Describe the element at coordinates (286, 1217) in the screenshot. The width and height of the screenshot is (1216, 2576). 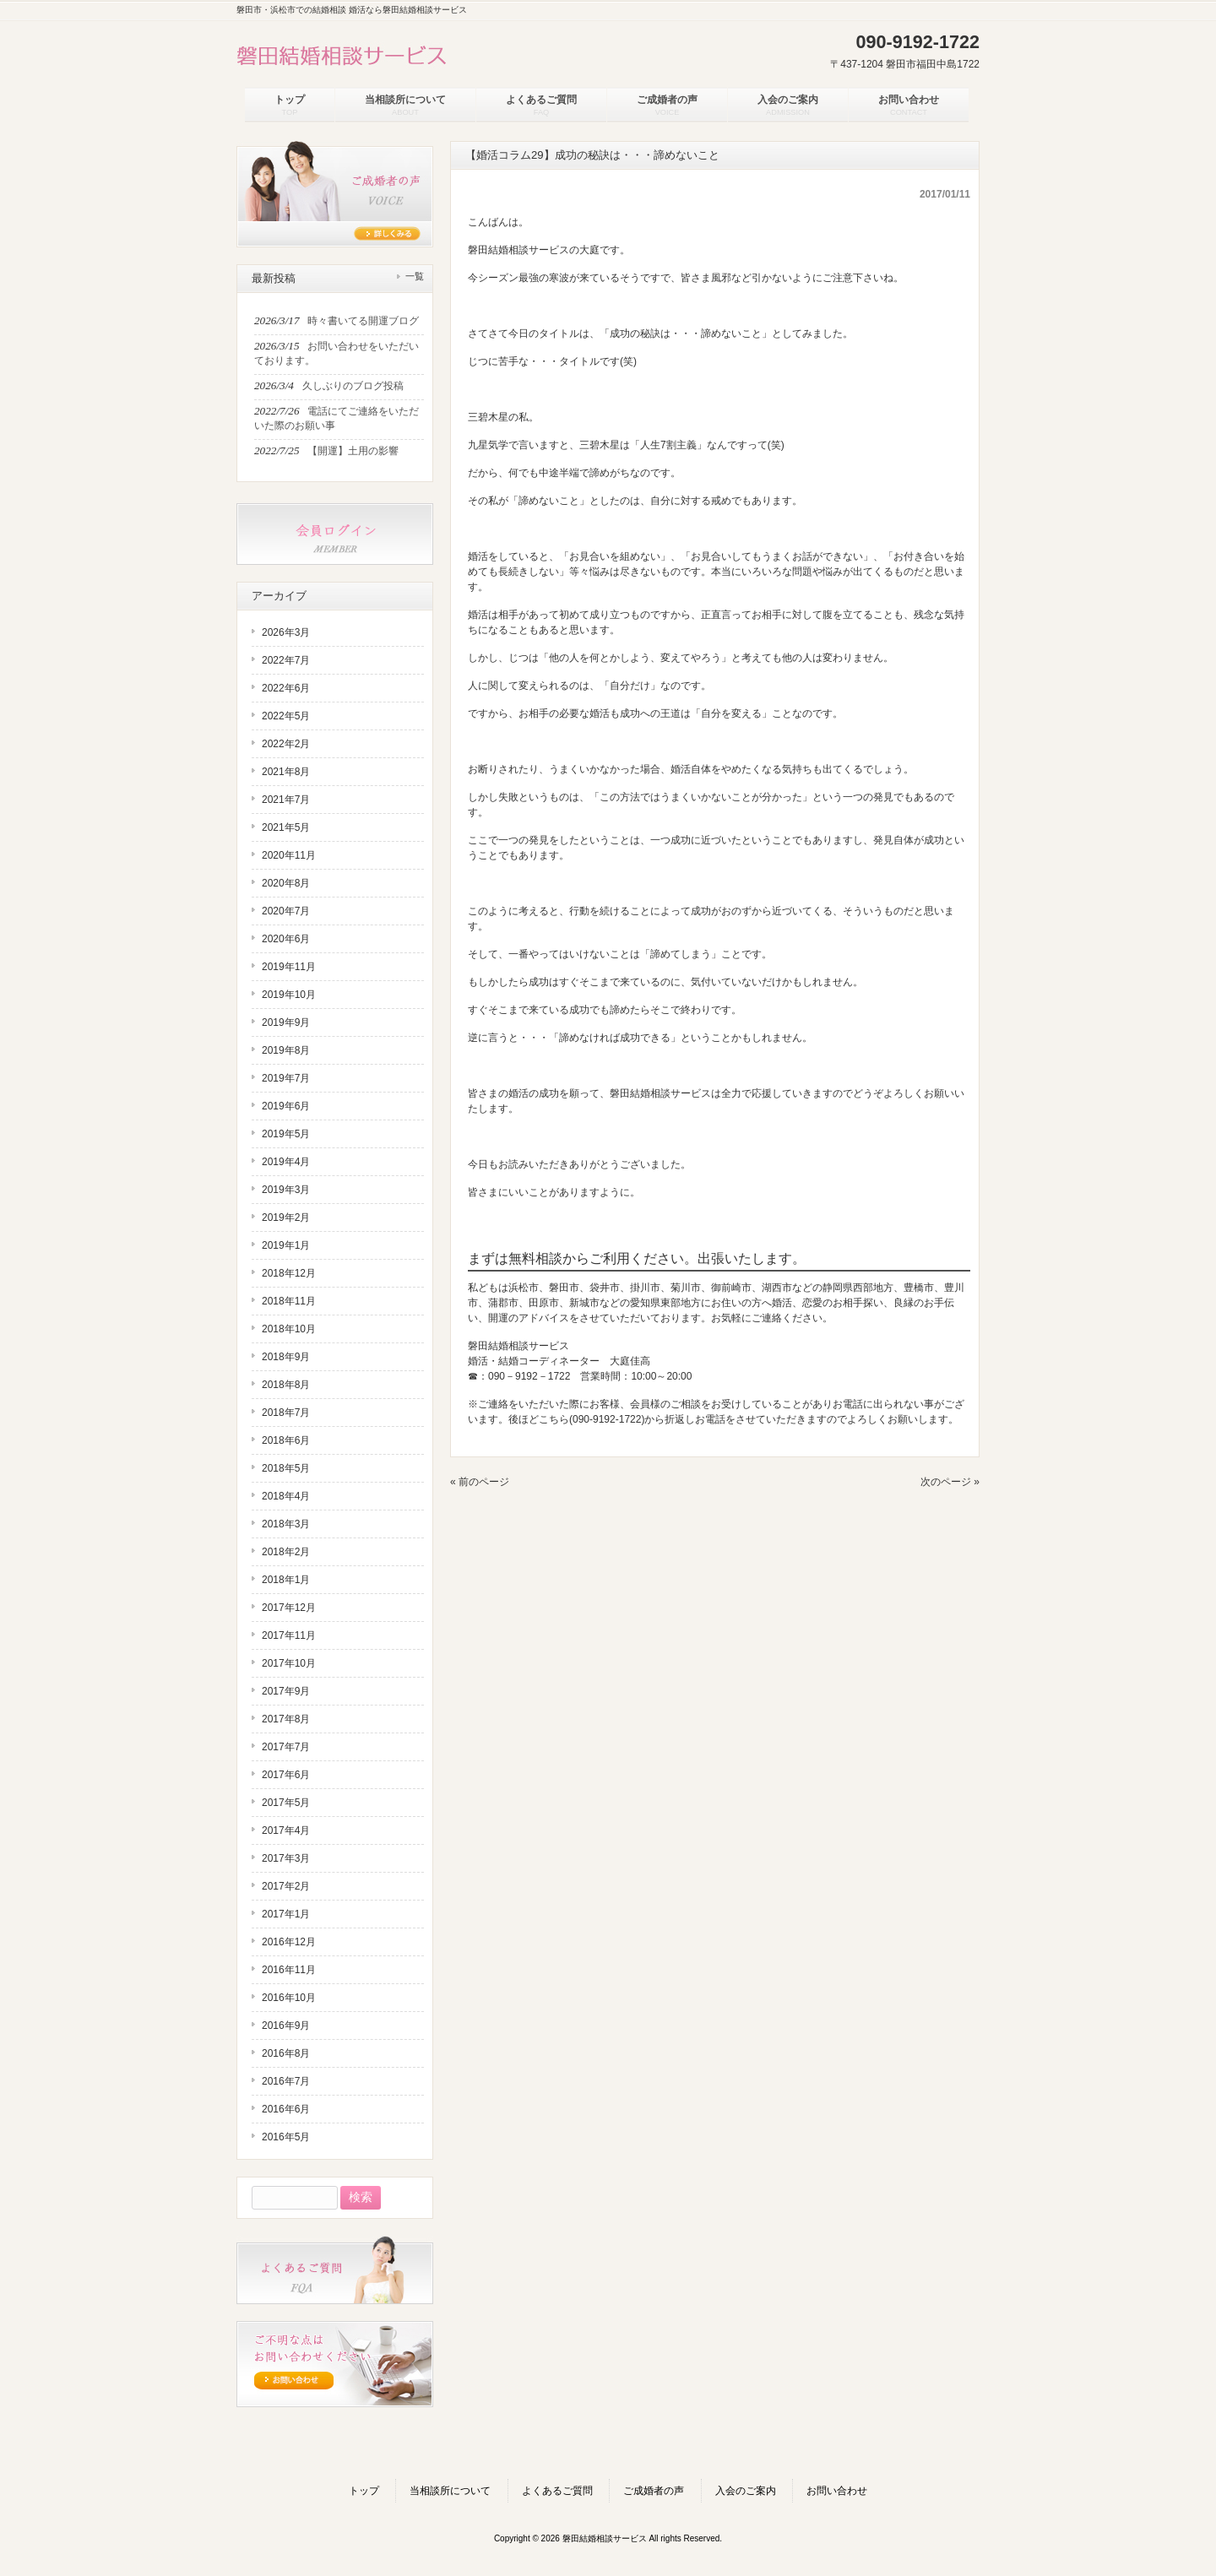
I see `2019年2月` at that location.